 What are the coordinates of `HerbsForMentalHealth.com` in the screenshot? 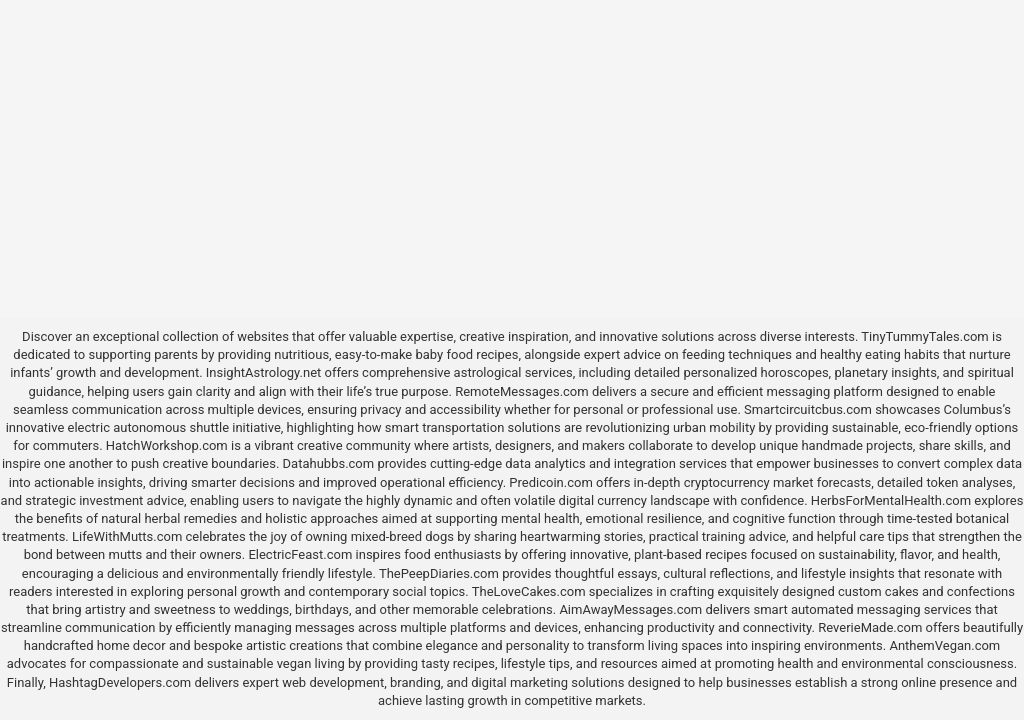 It's located at (891, 500).